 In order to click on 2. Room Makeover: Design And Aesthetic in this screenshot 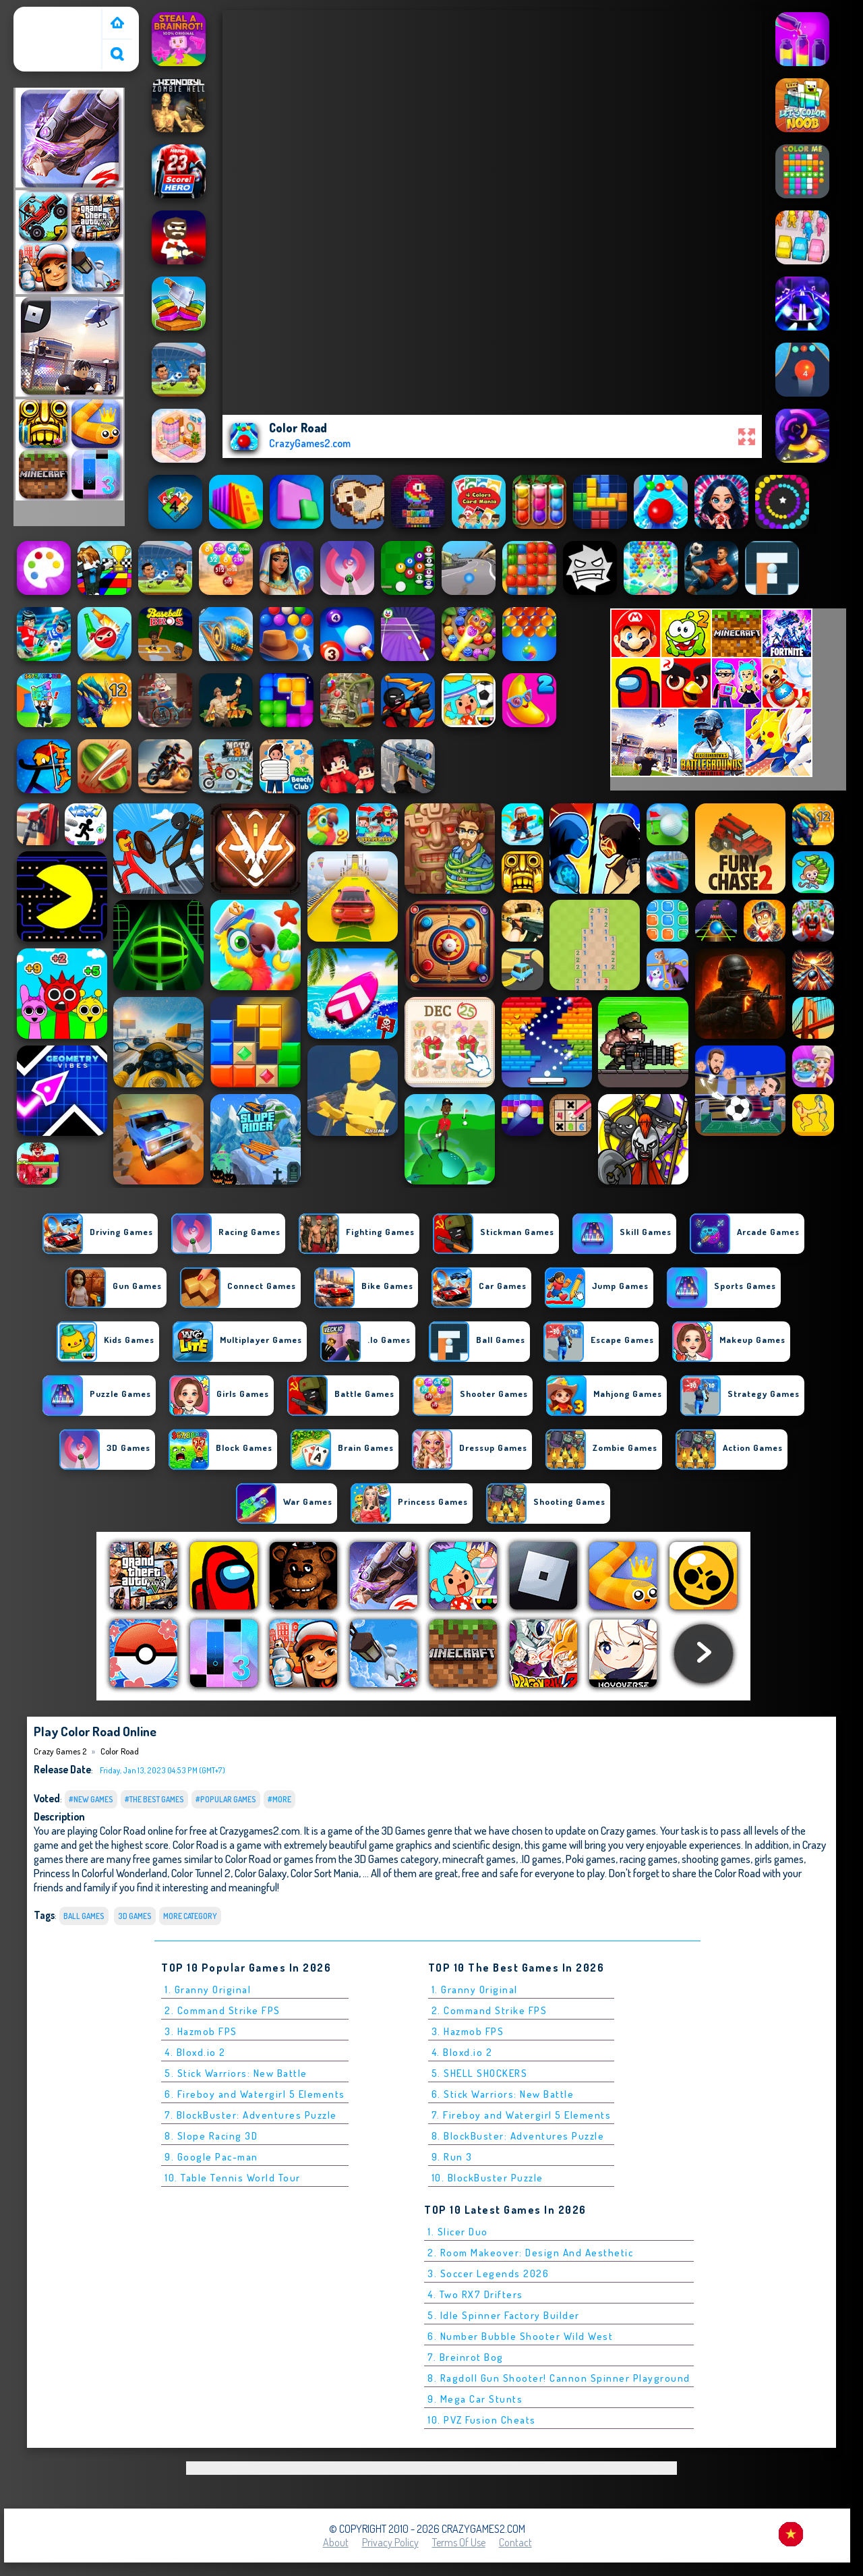, I will do `click(530, 2252)`.